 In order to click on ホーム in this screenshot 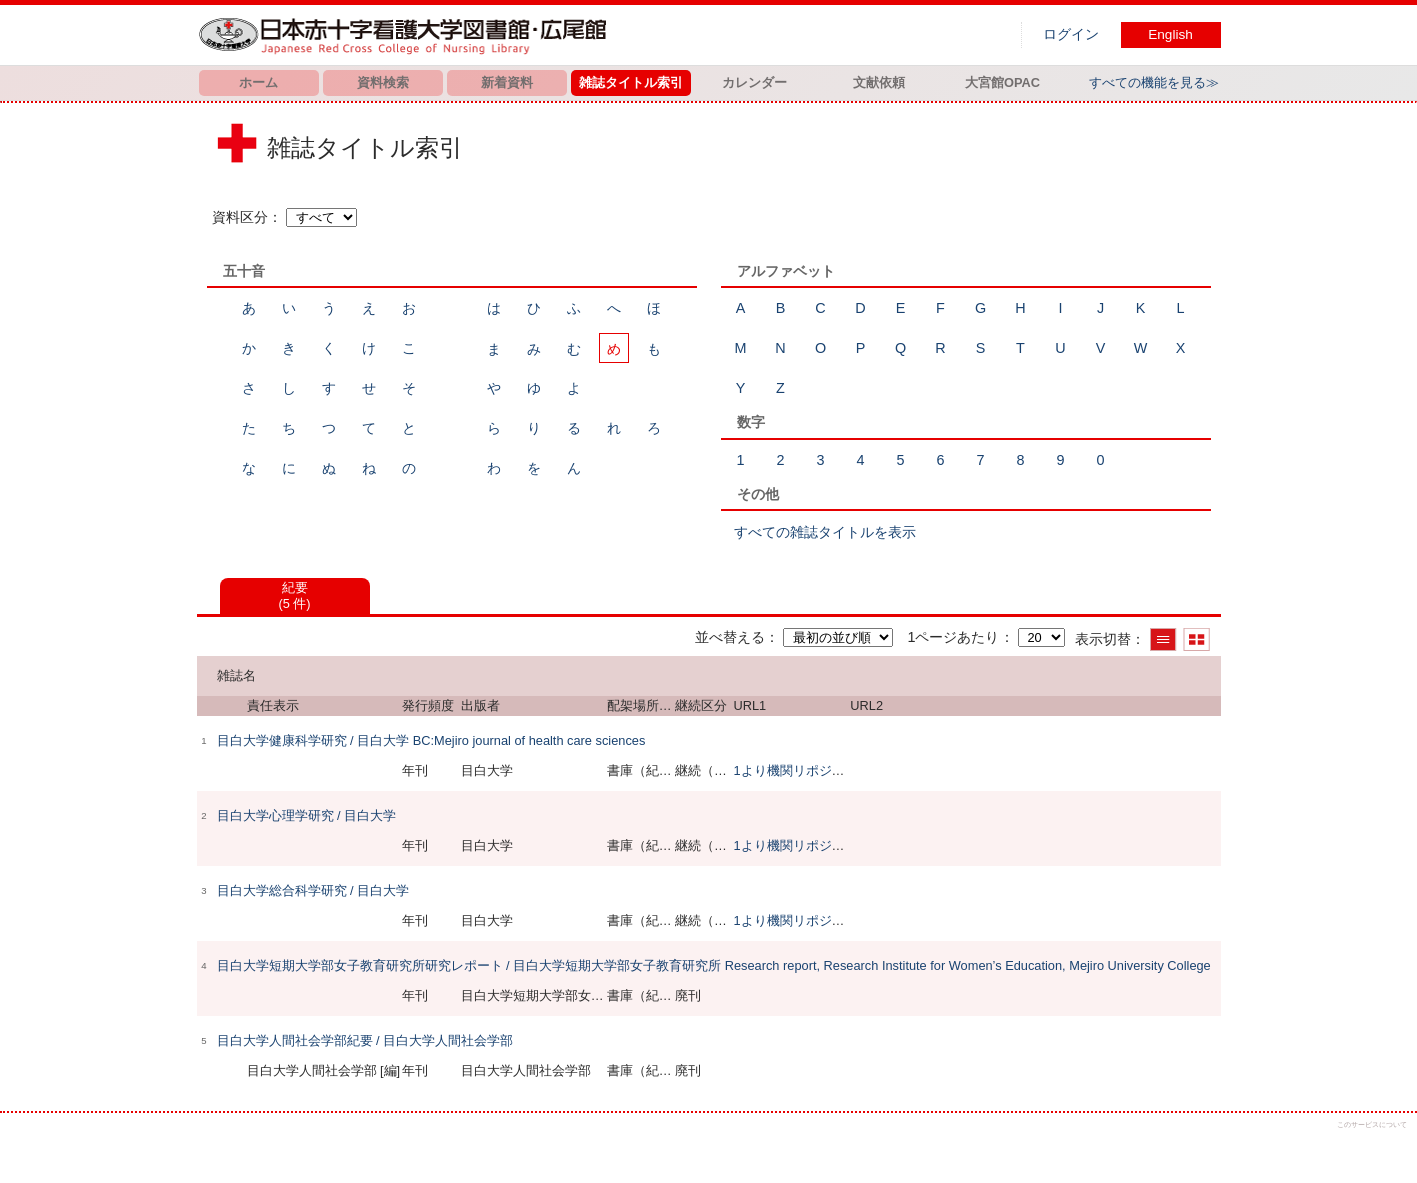, I will do `click(258, 82)`.